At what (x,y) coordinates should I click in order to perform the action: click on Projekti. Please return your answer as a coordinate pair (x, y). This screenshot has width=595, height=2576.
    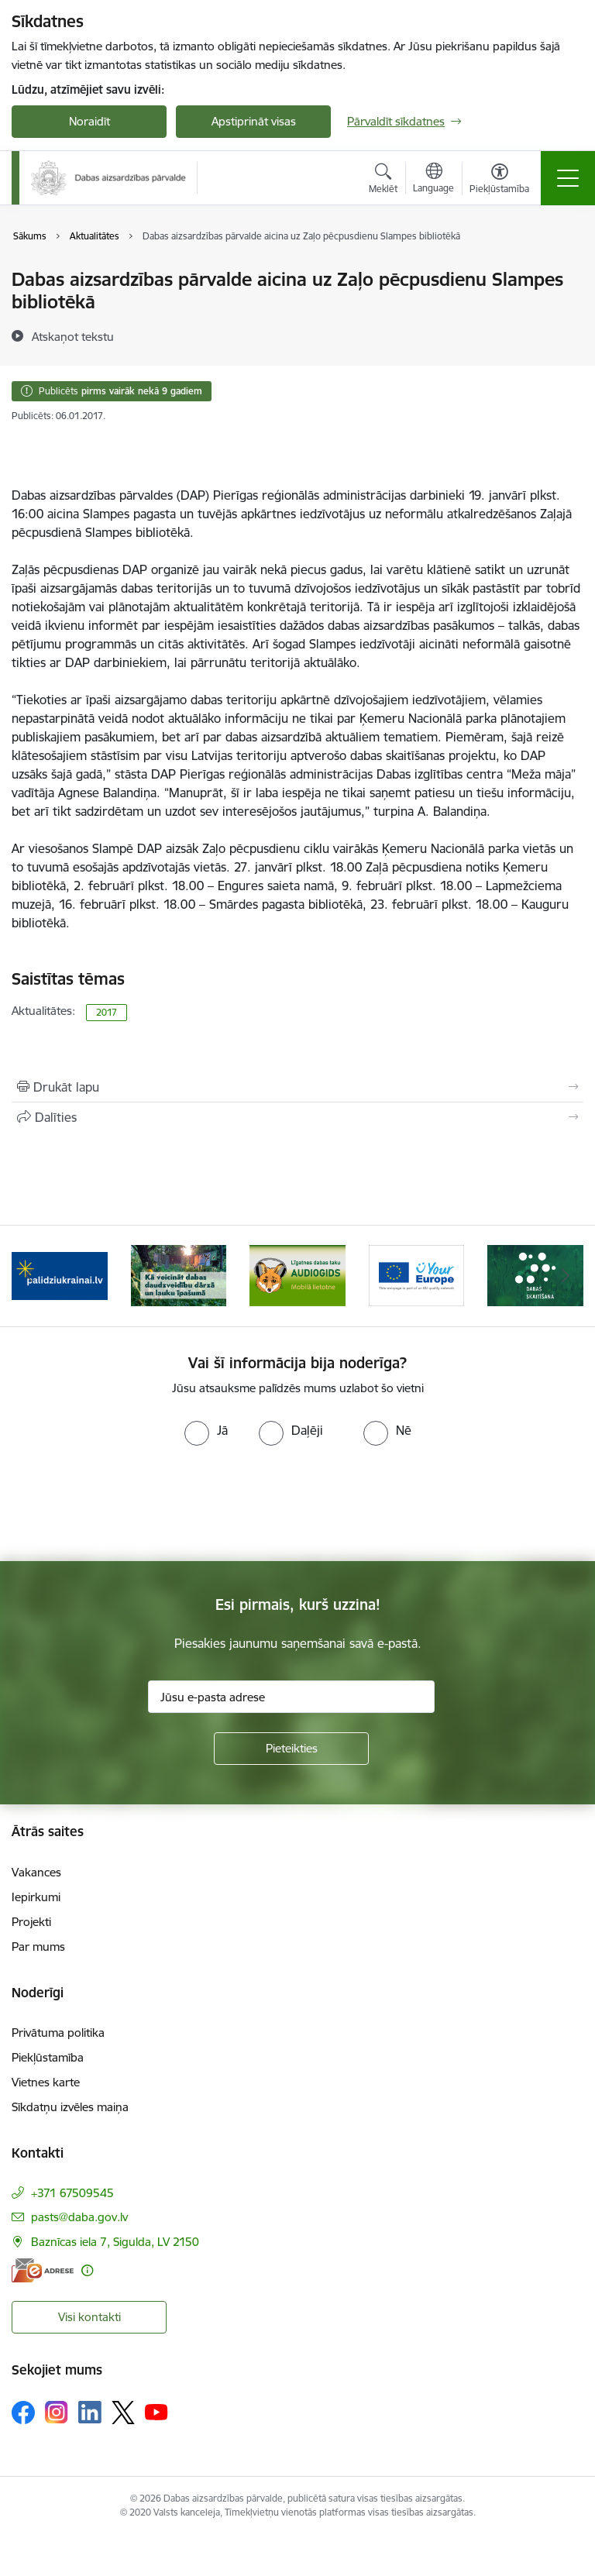
    Looking at the image, I should click on (31, 1921).